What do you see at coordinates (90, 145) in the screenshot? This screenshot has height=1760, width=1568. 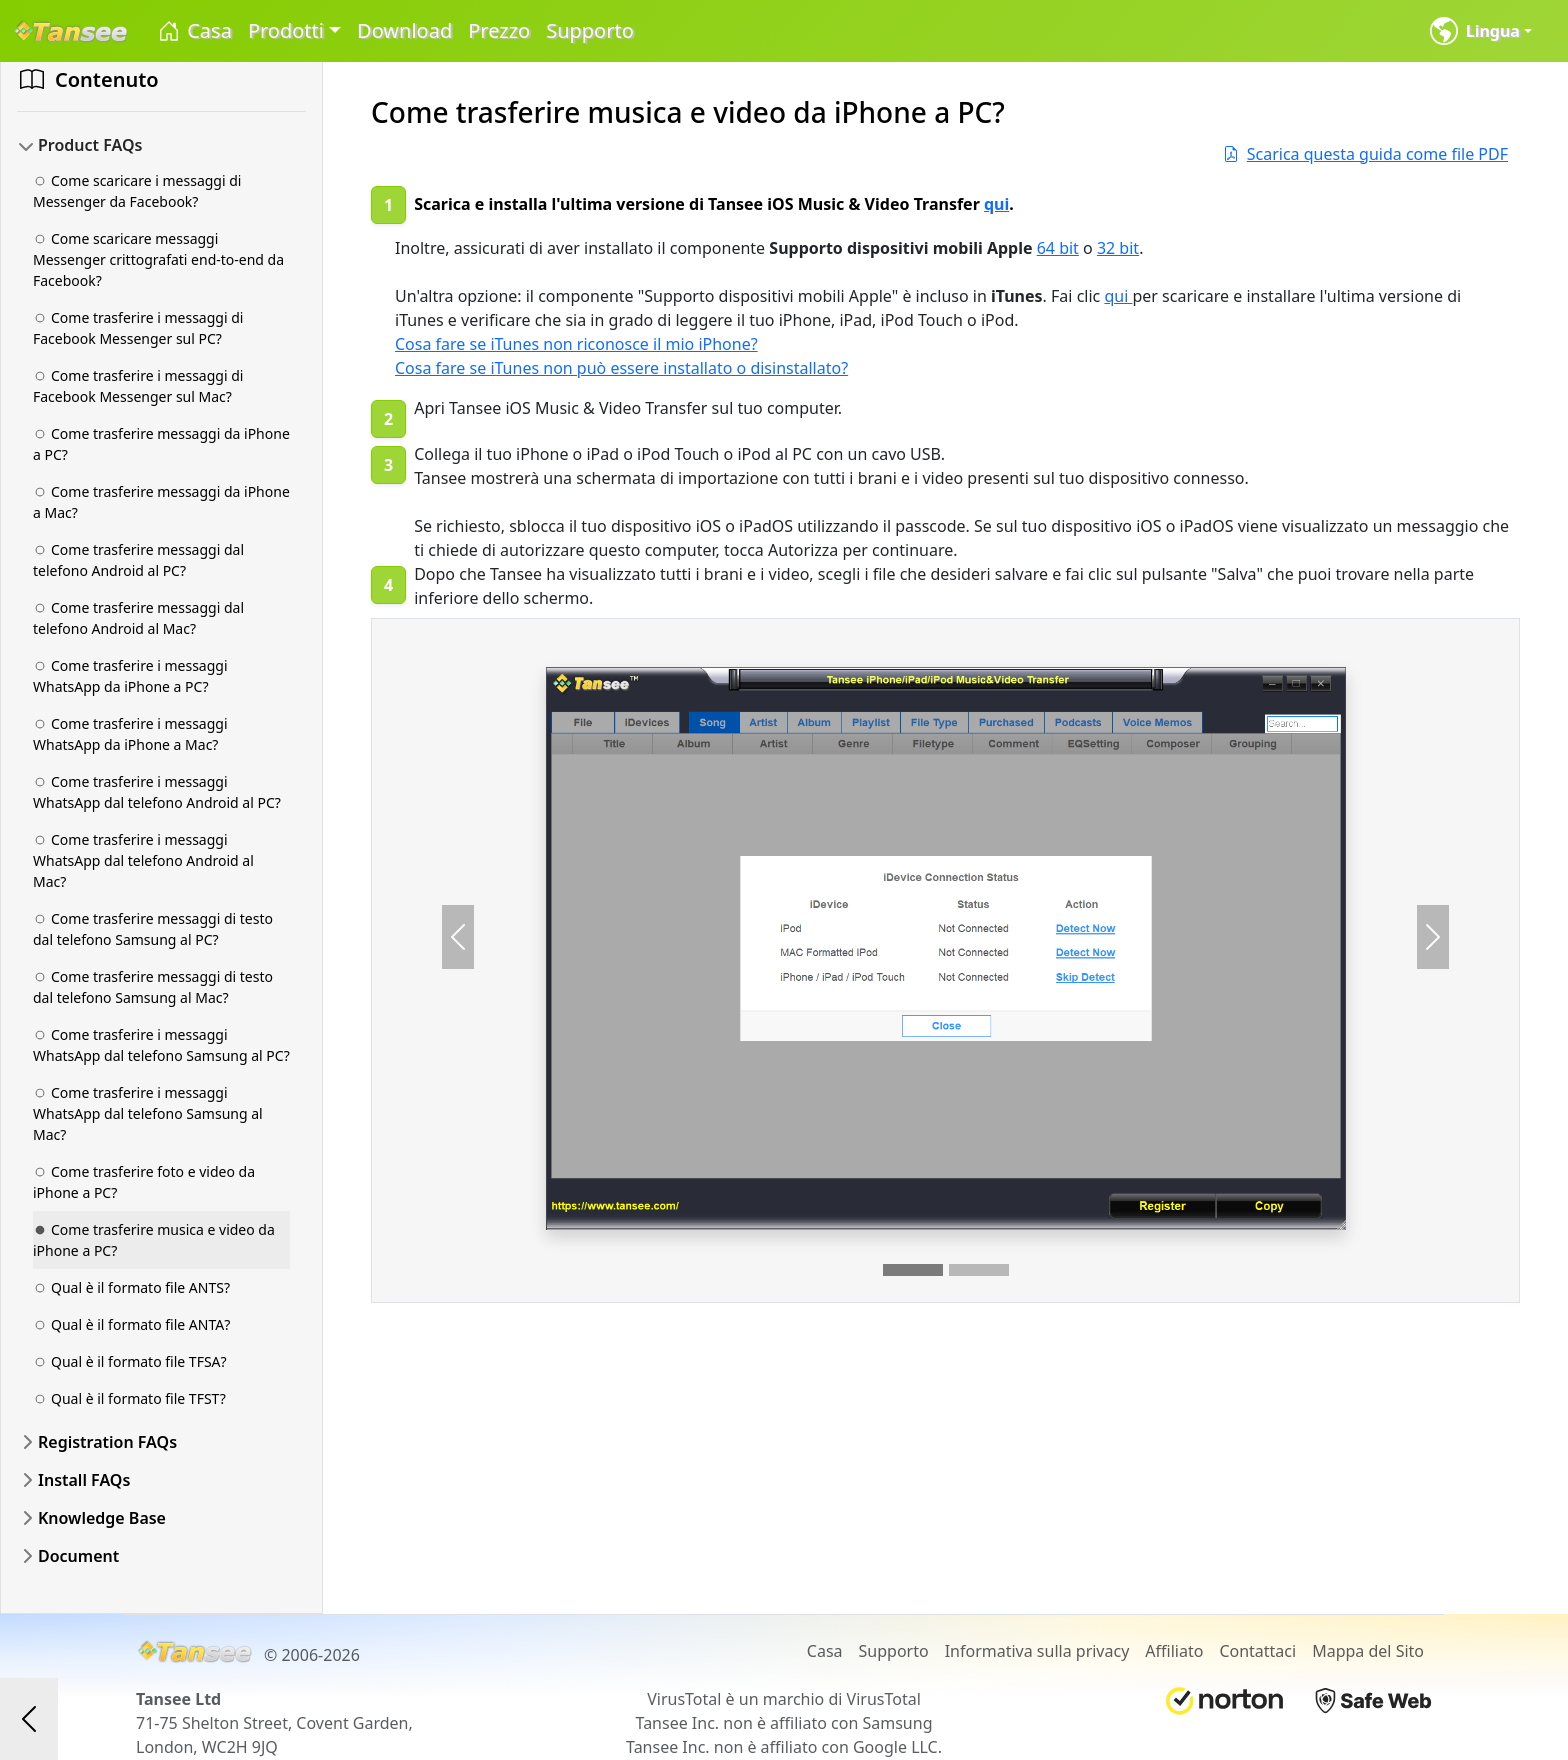 I see `Product FAQs` at bounding box center [90, 145].